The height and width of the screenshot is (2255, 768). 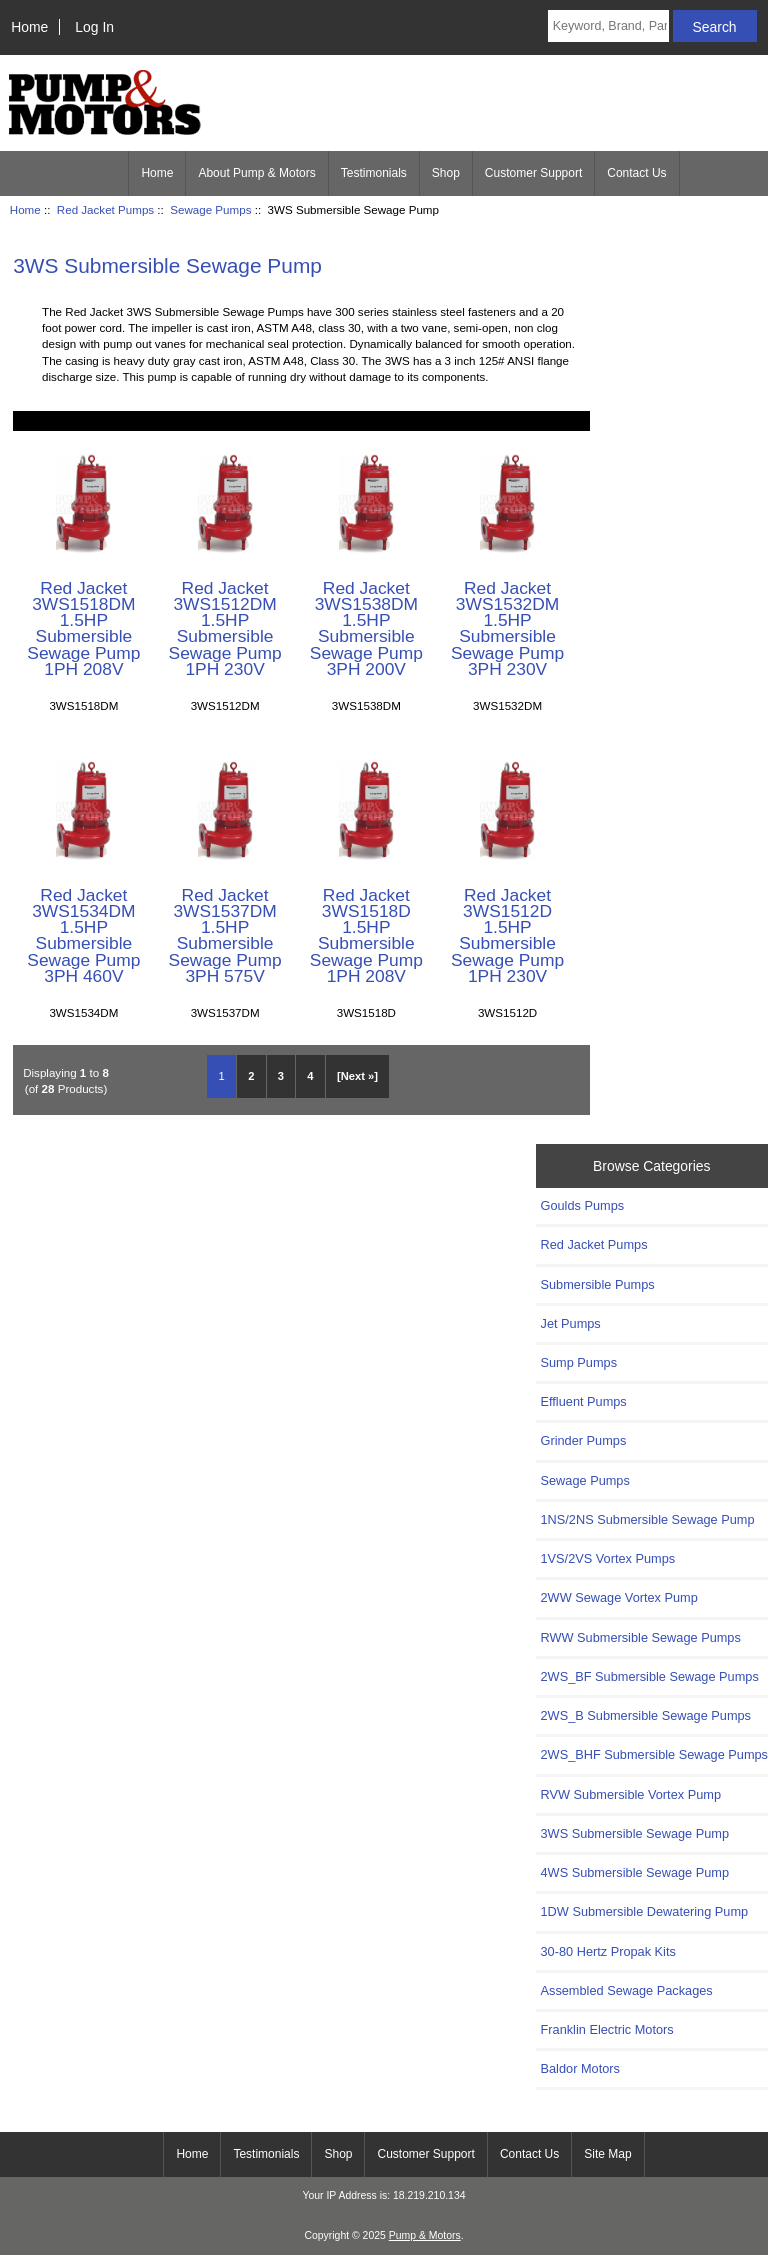 What do you see at coordinates (631, 1794) in the screenshot?
I see `RVW Submersible Vortex Pump` at bounding box center [631, 1794].